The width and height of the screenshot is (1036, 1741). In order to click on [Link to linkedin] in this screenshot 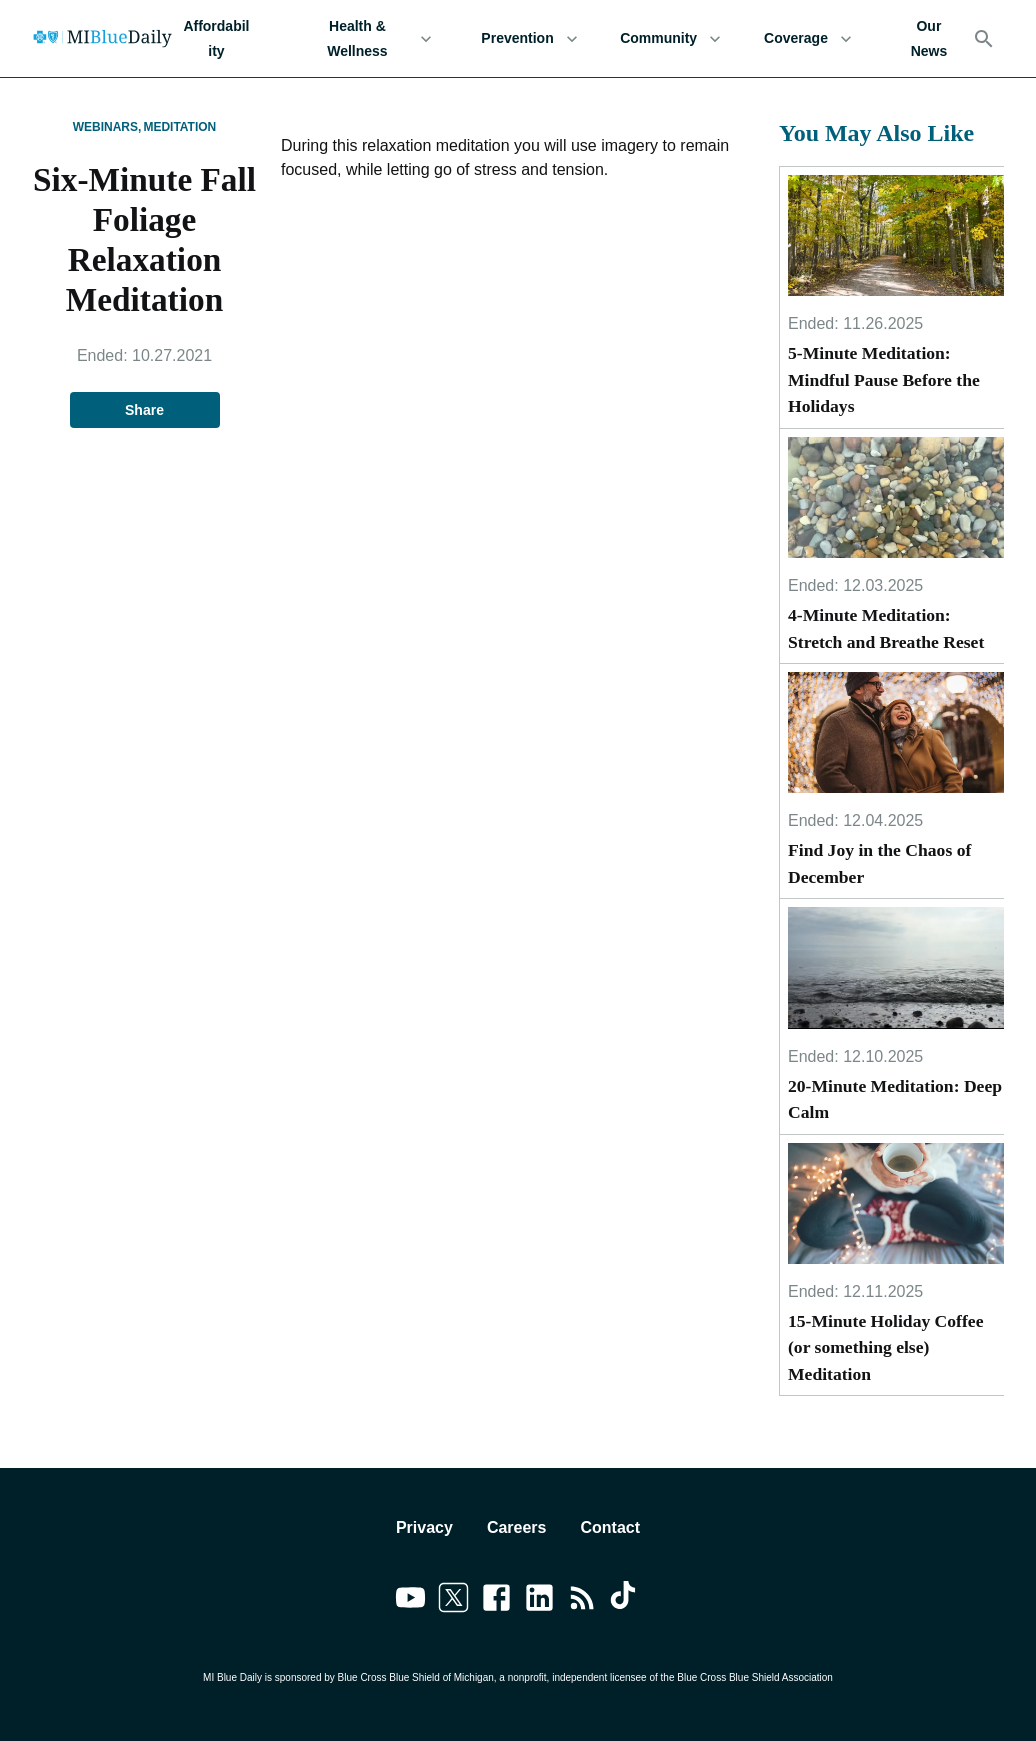, I will do `click(539, 1601)`.